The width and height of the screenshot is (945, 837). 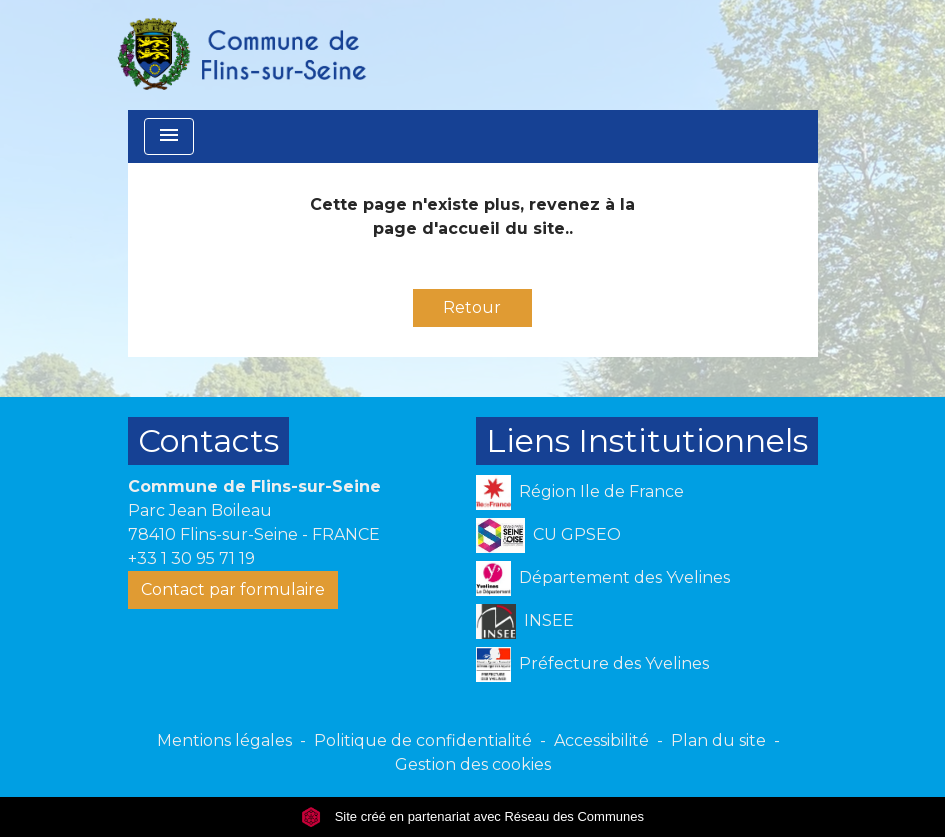 What do you see at coordinates (224, 740) in the screenshot?
I see `Mentions légales` at bounding box center [224, 740].